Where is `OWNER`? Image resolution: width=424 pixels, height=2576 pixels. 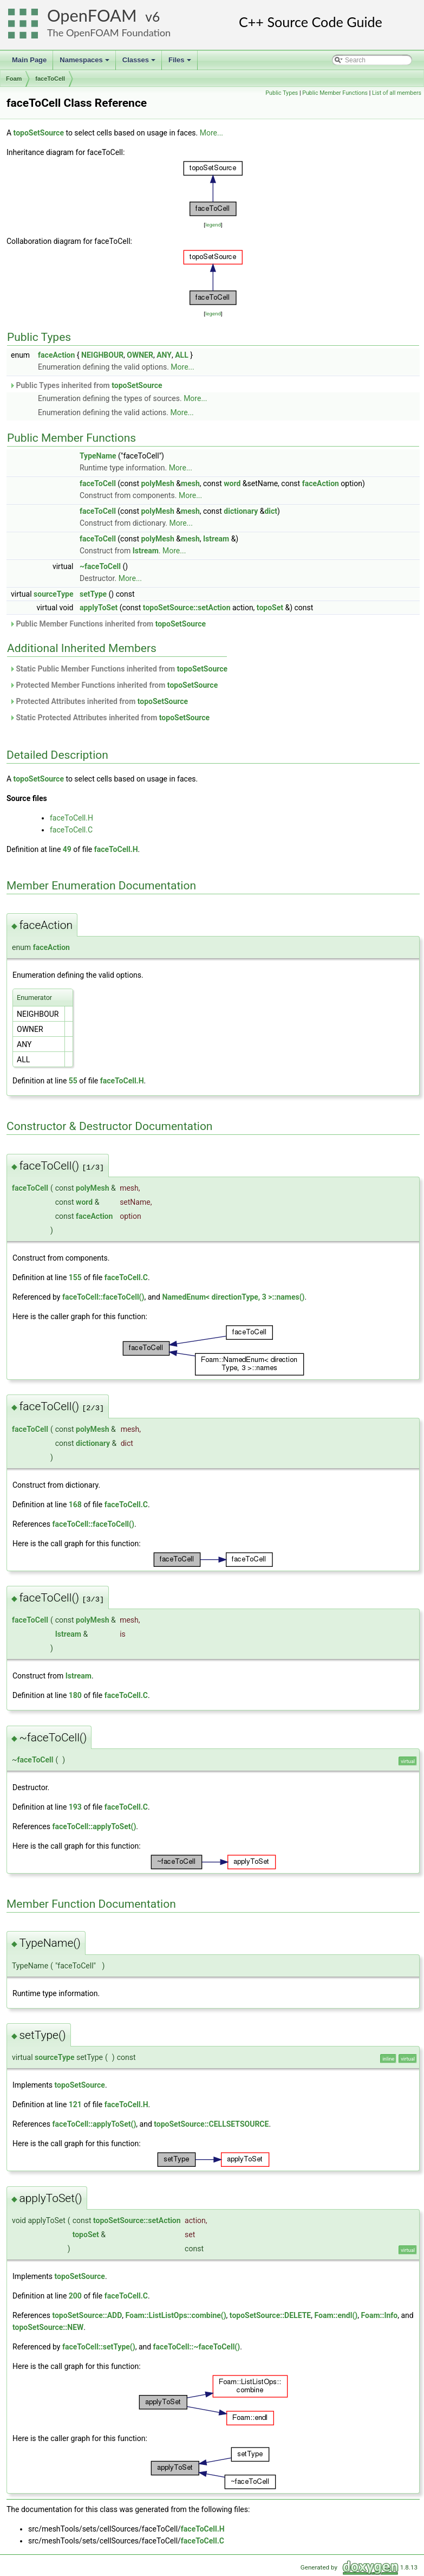
OWNER is located at coordinates (140, 355).